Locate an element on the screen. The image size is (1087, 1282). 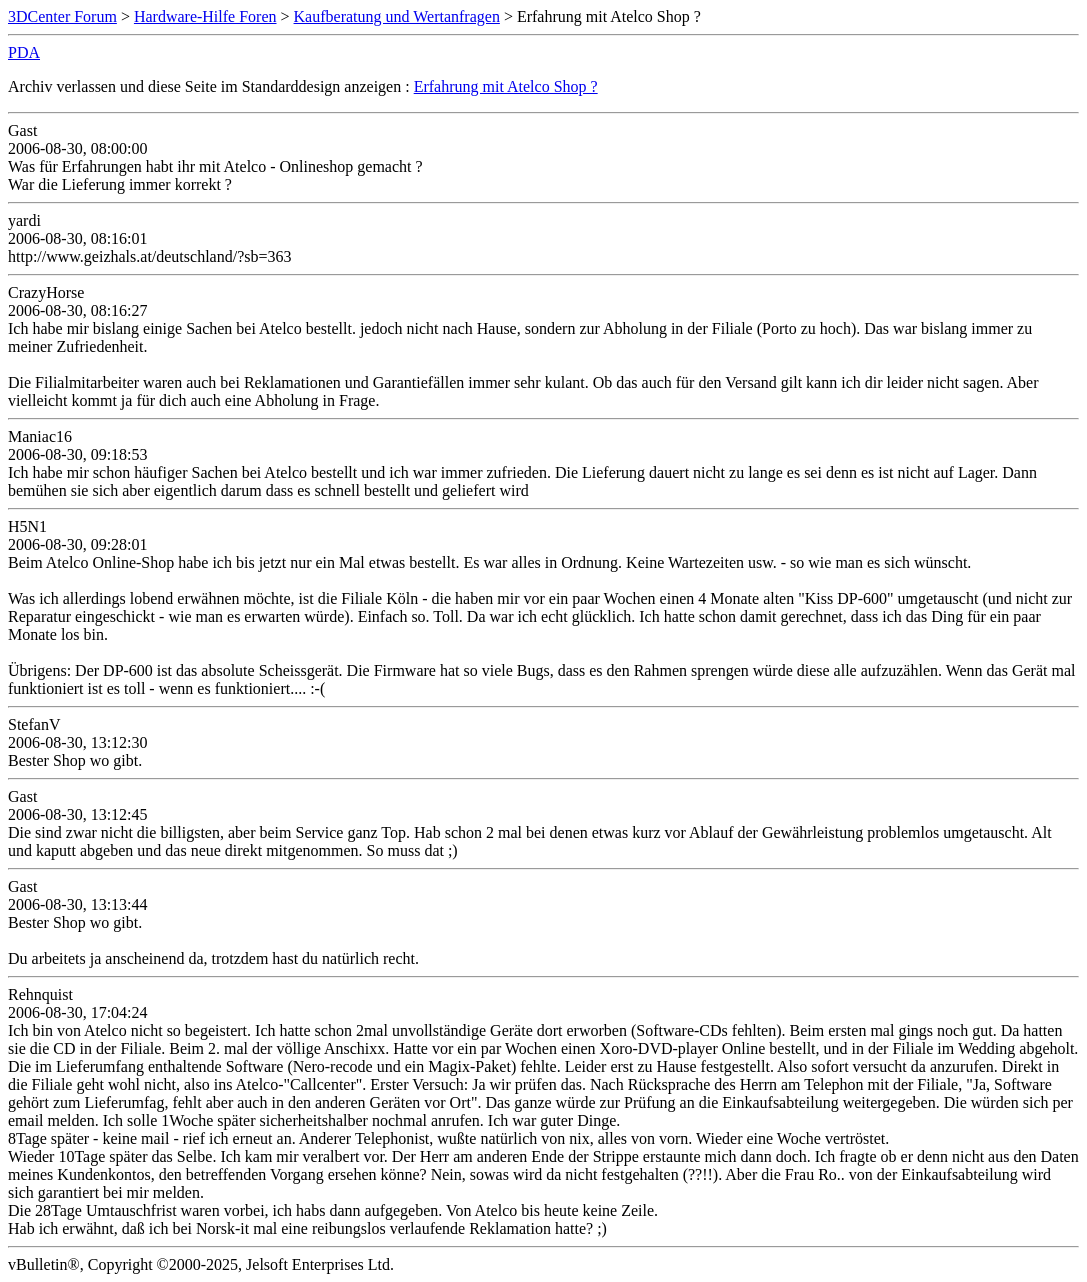
Erfahrung mit Atelco Shop ? is located at coordinates (506, 86).